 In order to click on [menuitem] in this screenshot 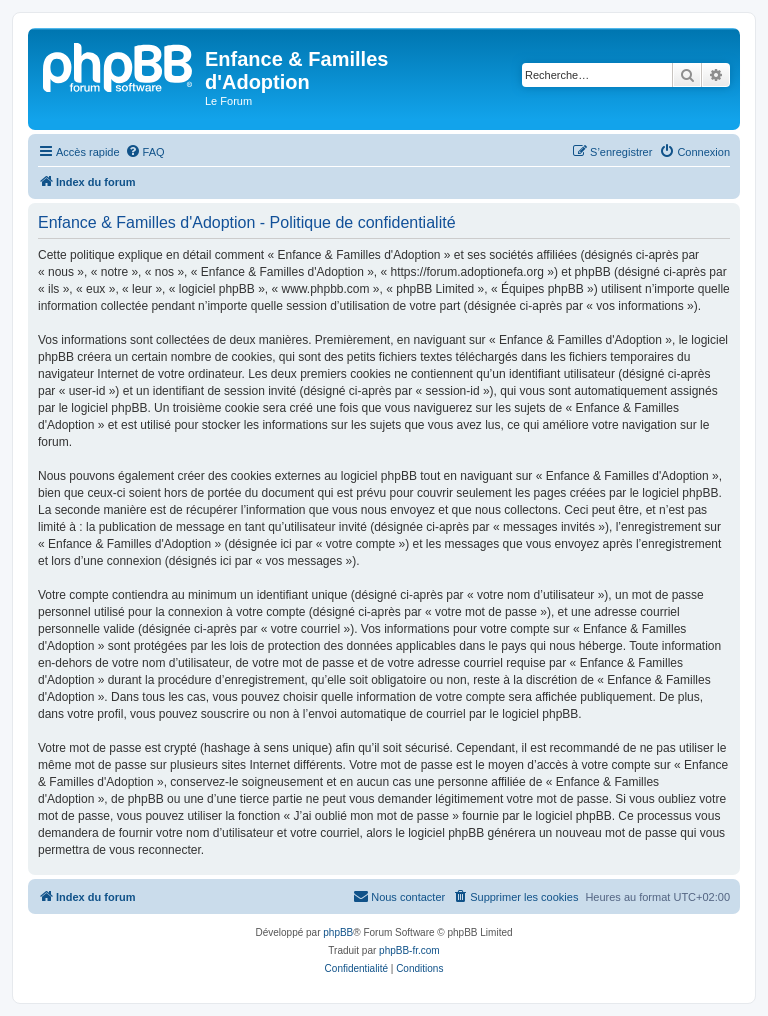, I will do `click(145, 152)`.